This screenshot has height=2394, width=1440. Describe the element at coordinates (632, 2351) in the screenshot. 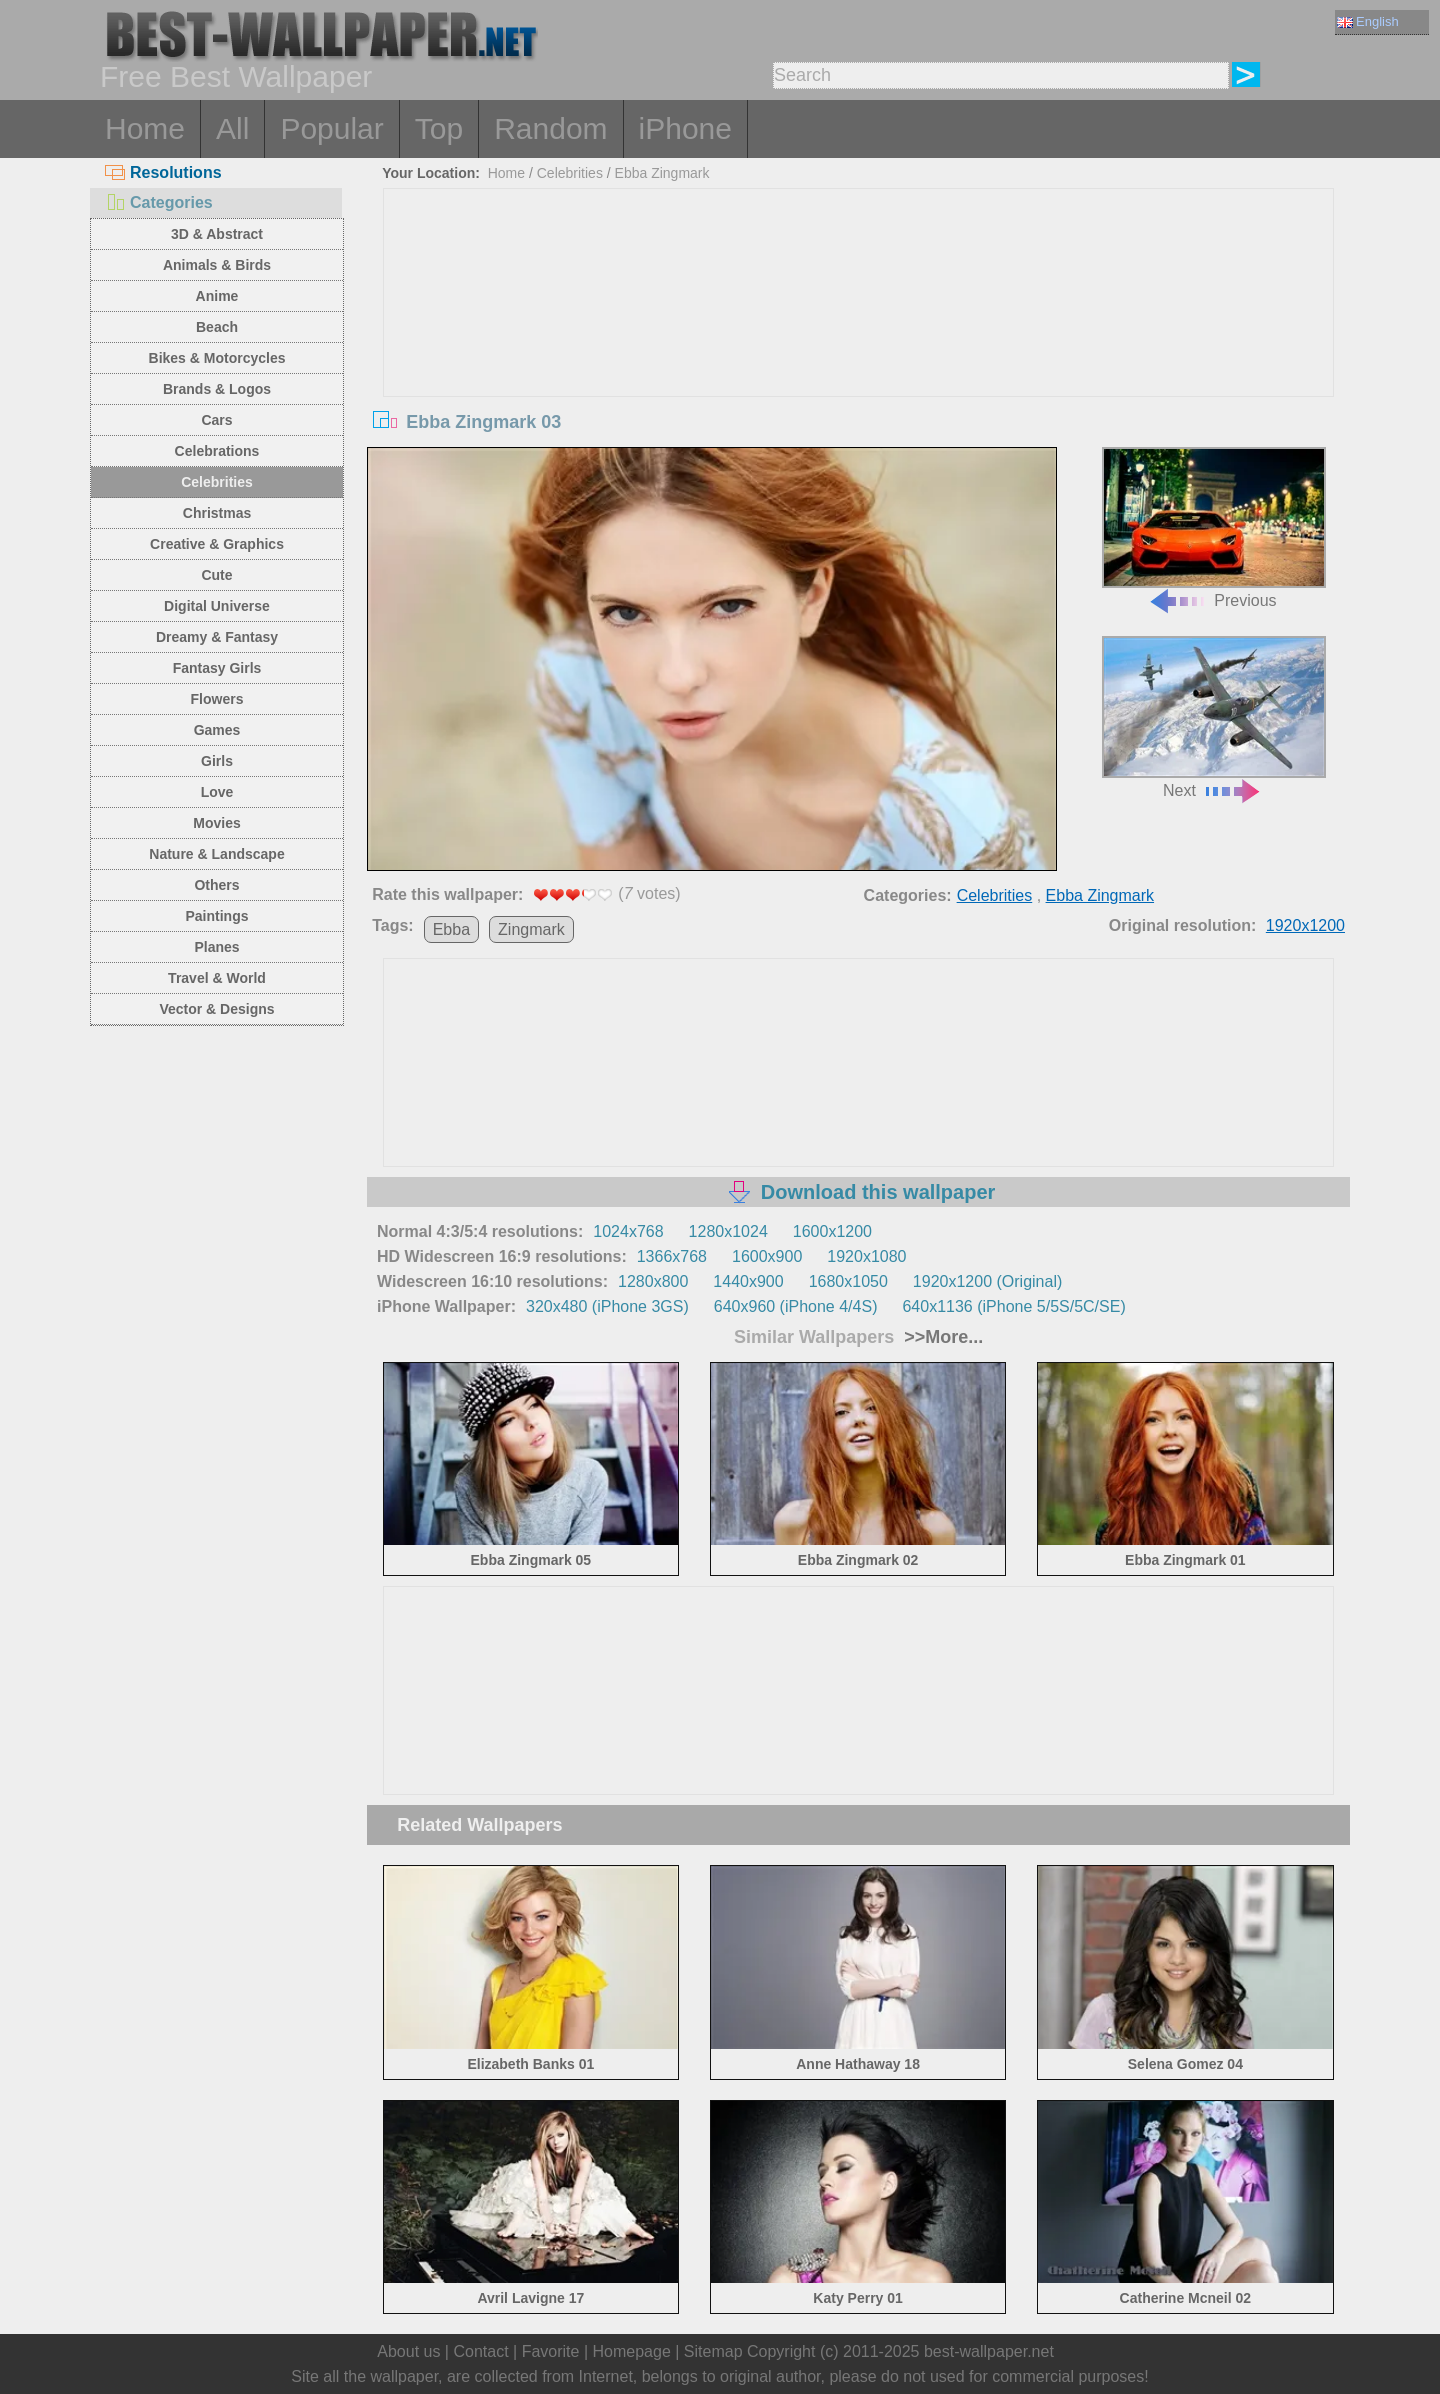

I see `Homepage` at that location.